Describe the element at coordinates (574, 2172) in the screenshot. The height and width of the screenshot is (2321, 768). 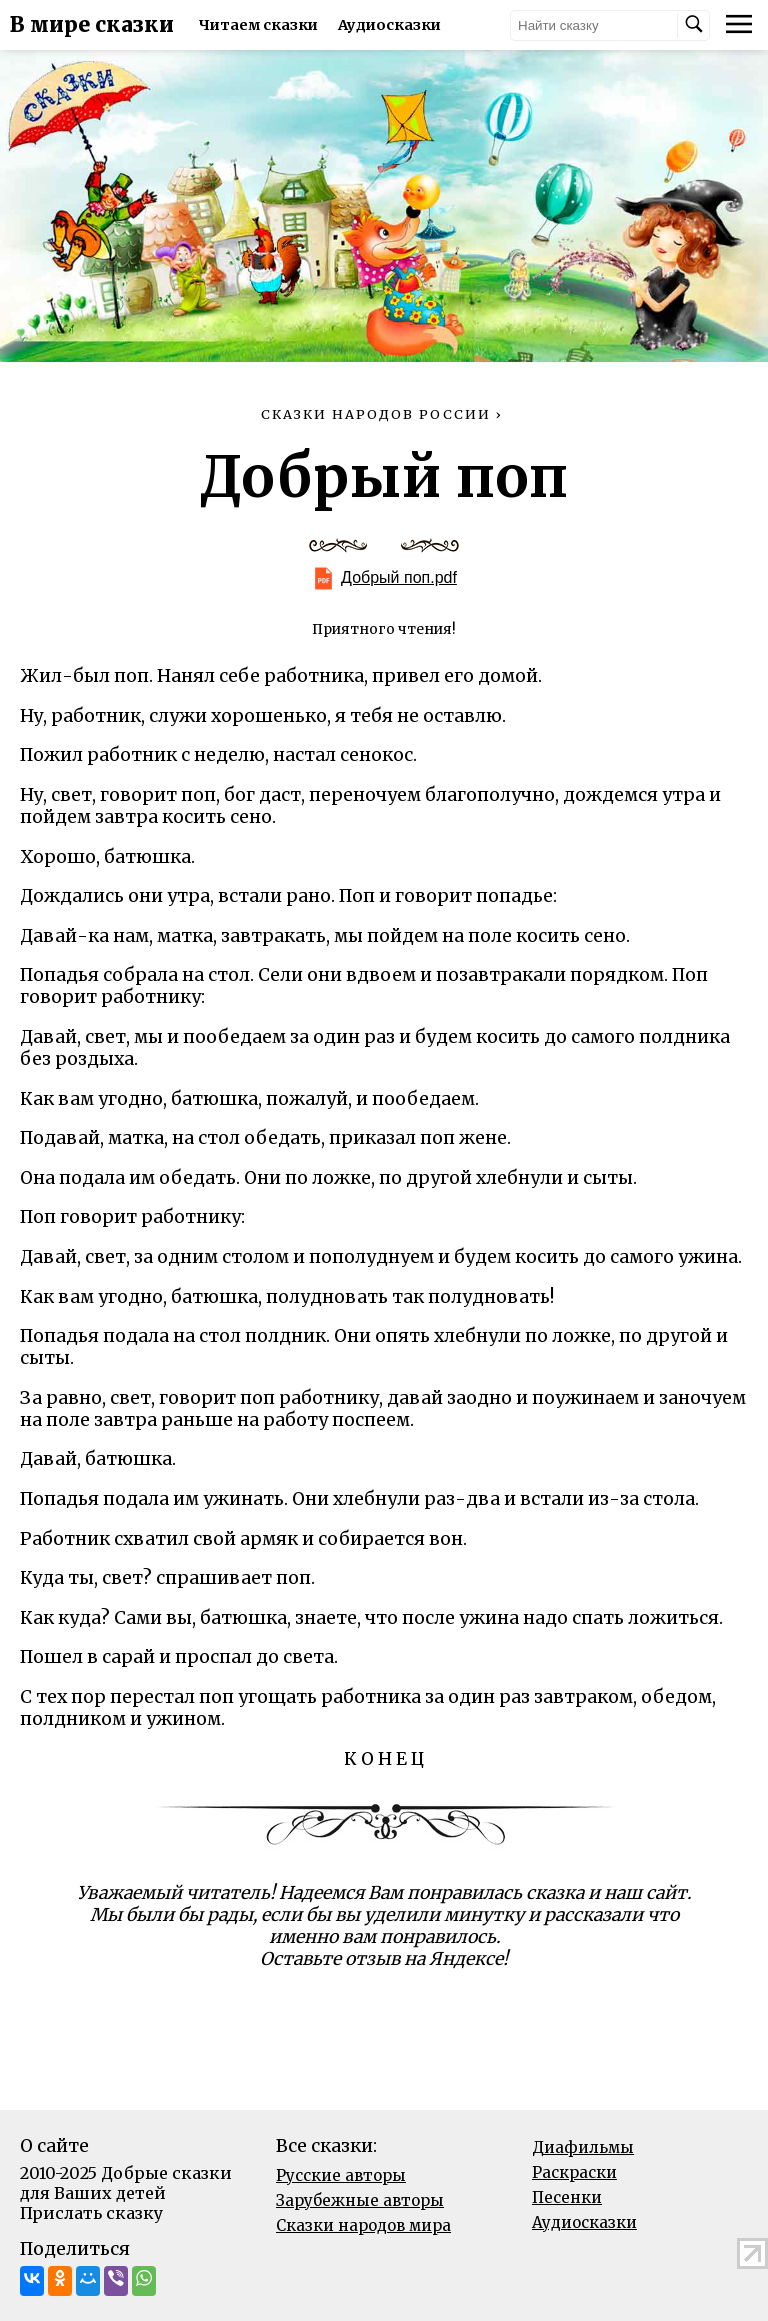
I see `Раскраски` at that location.